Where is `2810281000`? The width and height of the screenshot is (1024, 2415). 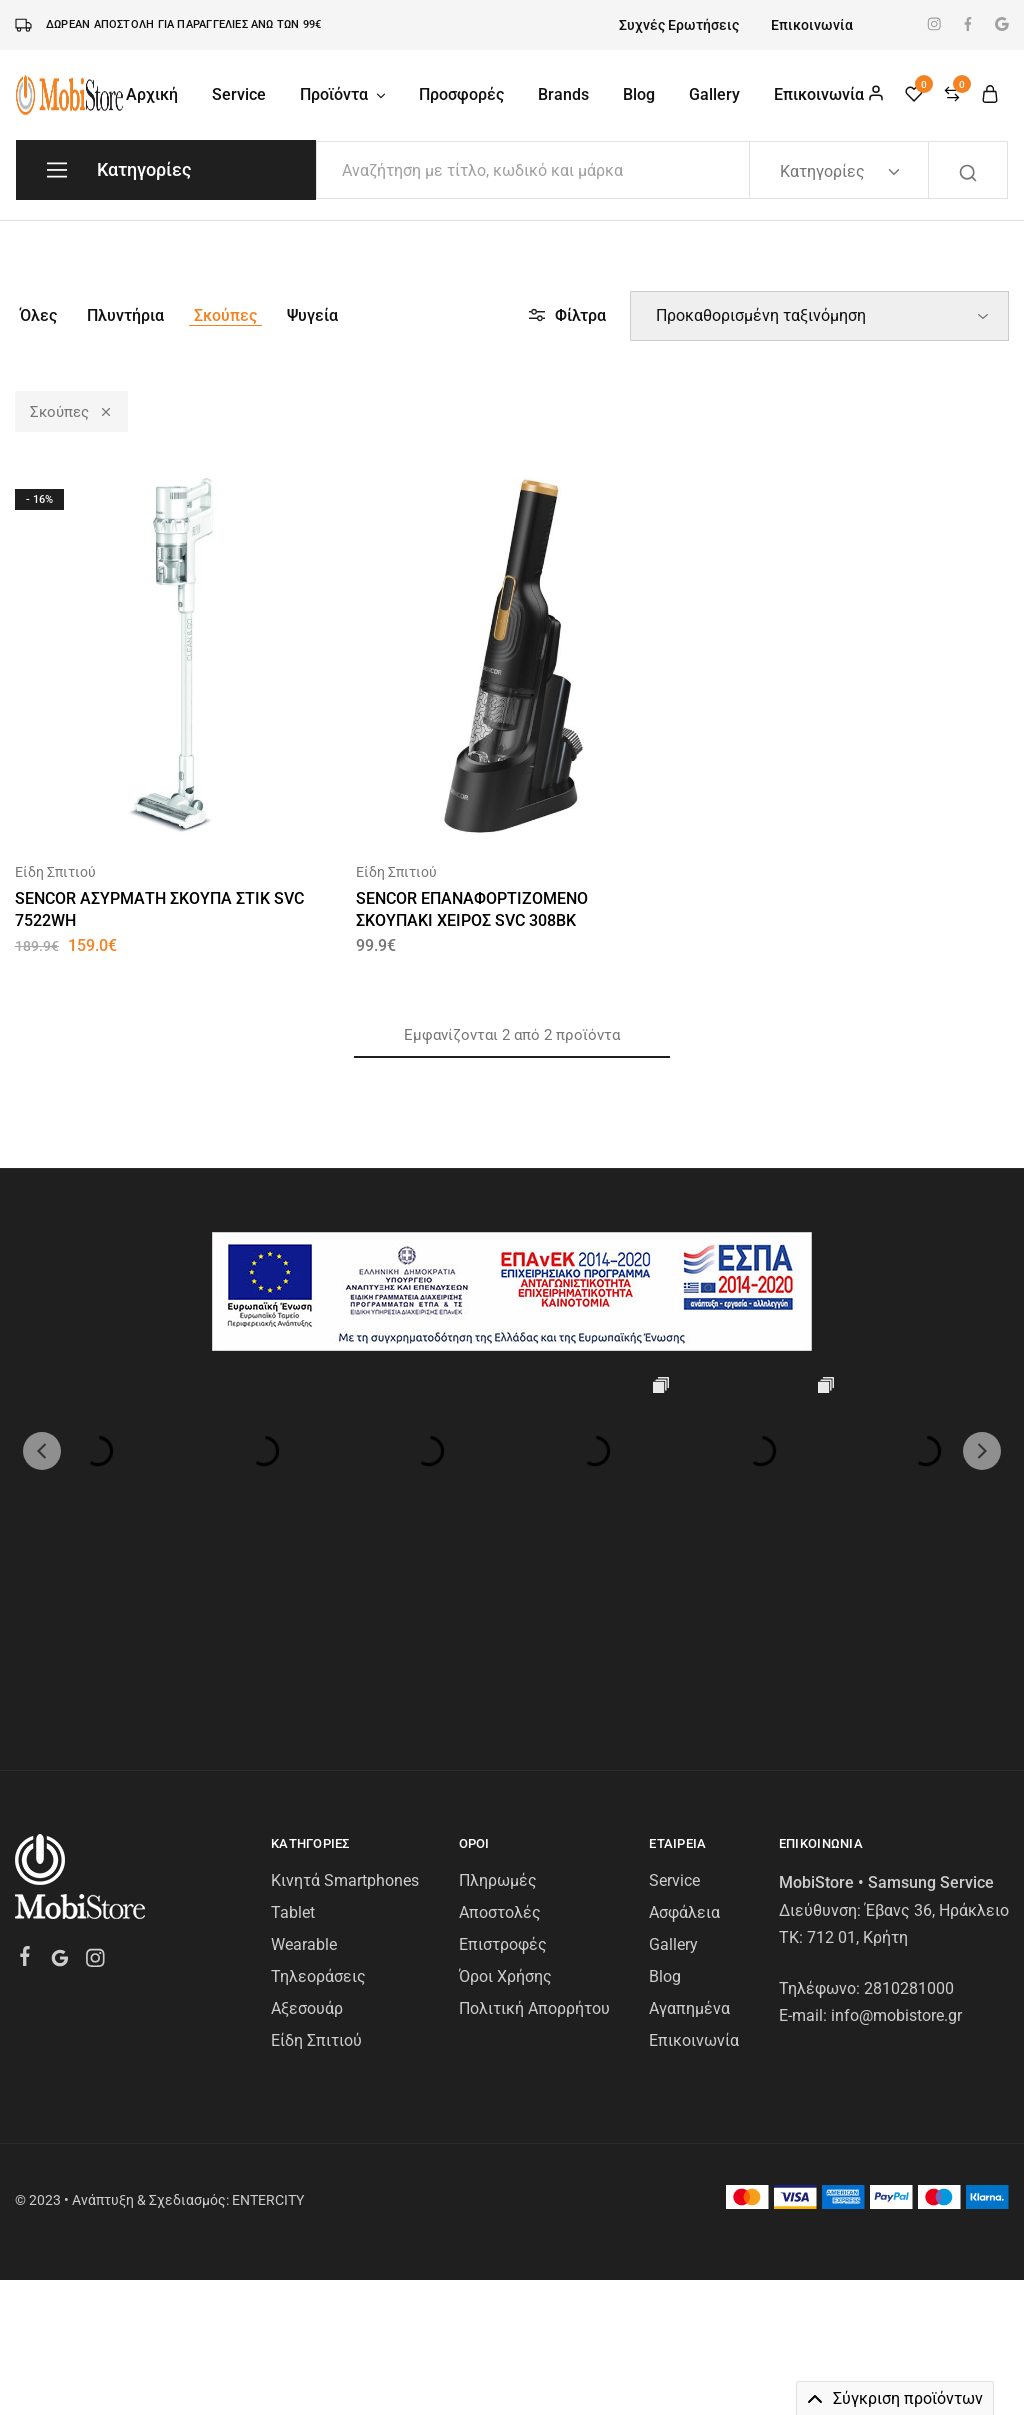
2810281000 is located at coordinates (909, 1823).